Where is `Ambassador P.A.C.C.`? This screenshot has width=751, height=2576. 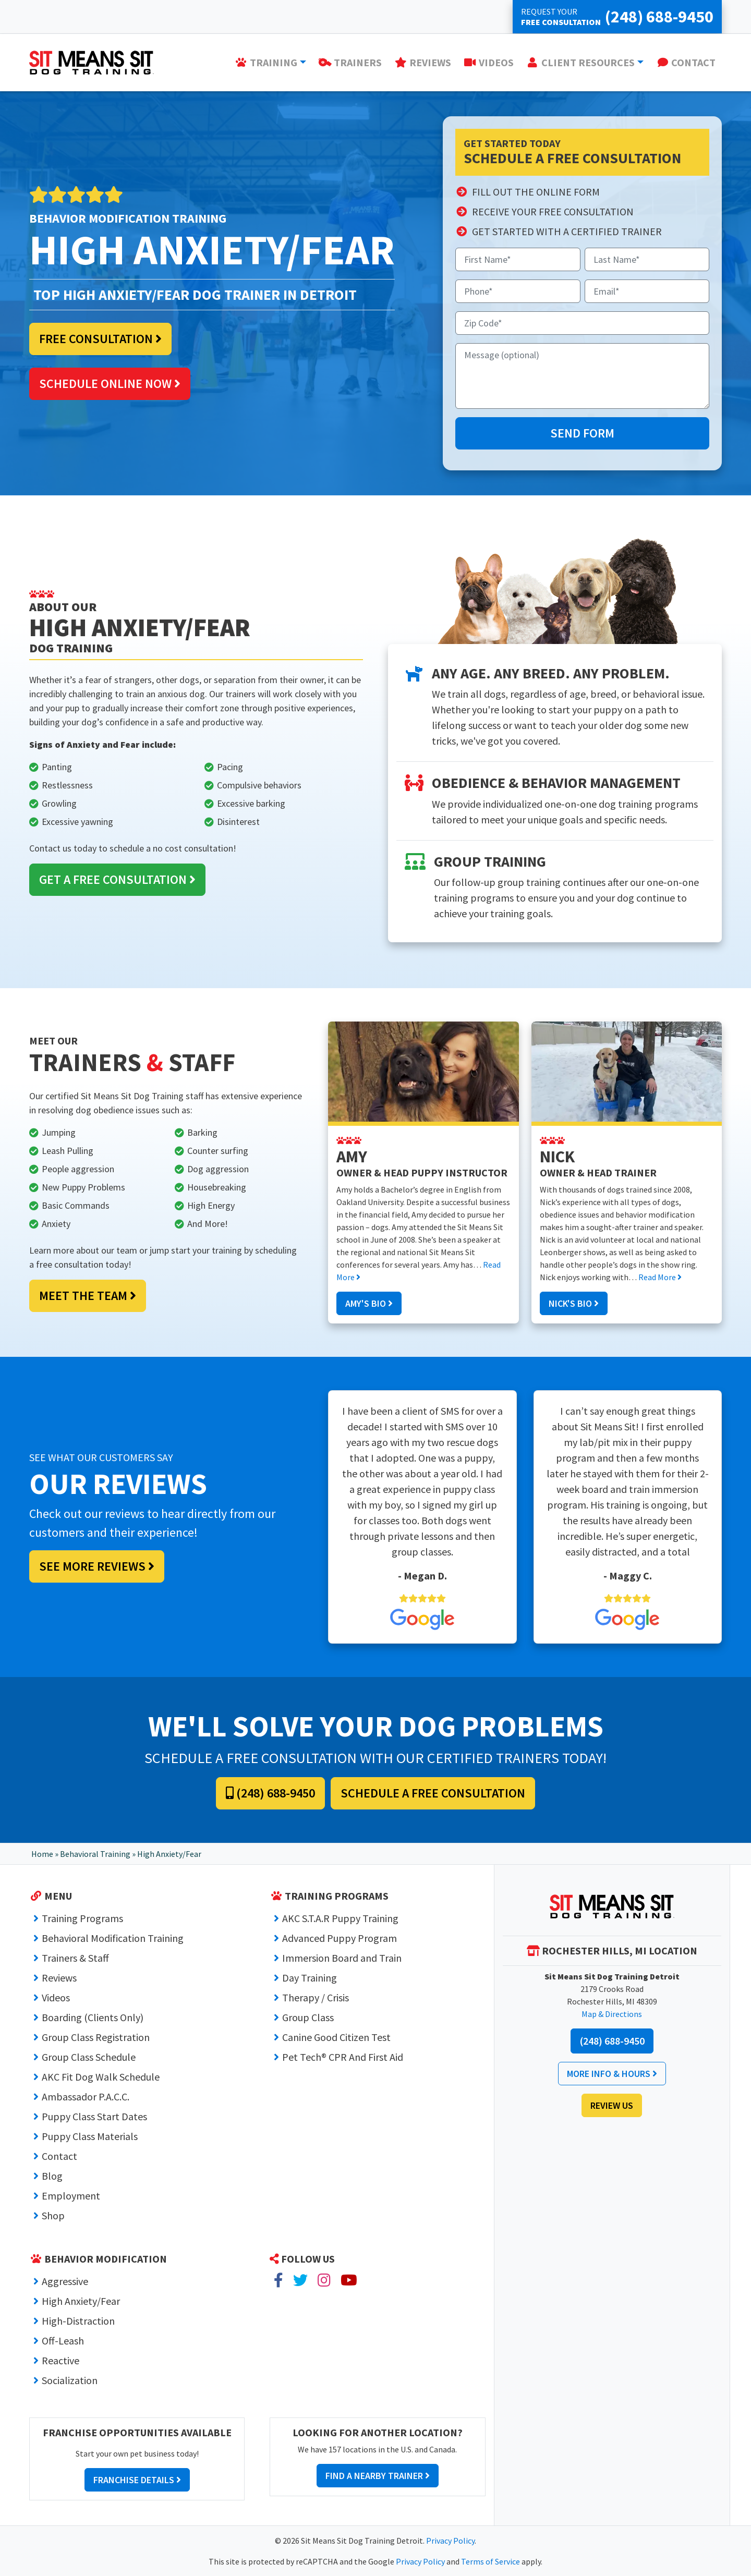
Ambassador P.A.C.C. is located at coordinates (85, 2096).